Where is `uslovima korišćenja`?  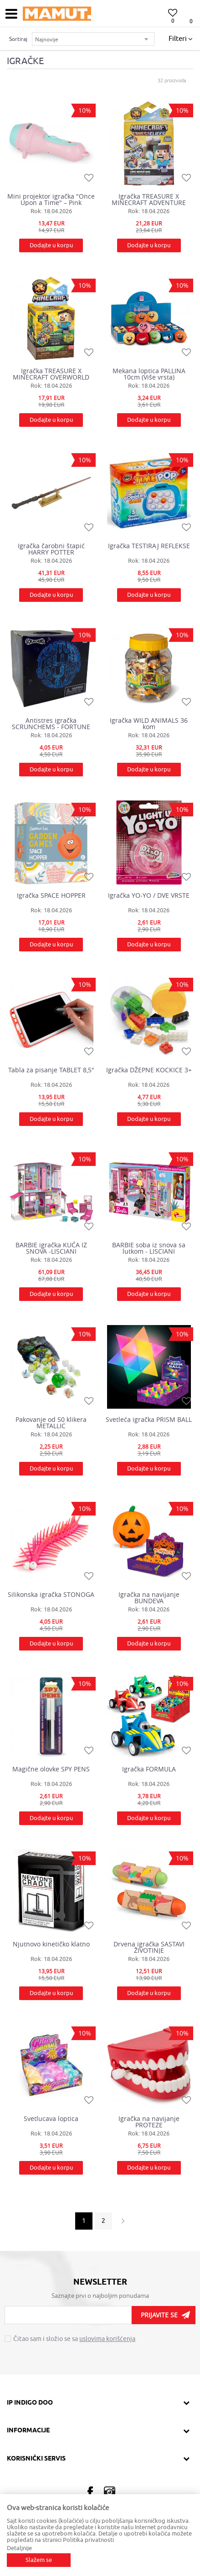
uslovima korišćenja is located at coordinates (107, 2339).